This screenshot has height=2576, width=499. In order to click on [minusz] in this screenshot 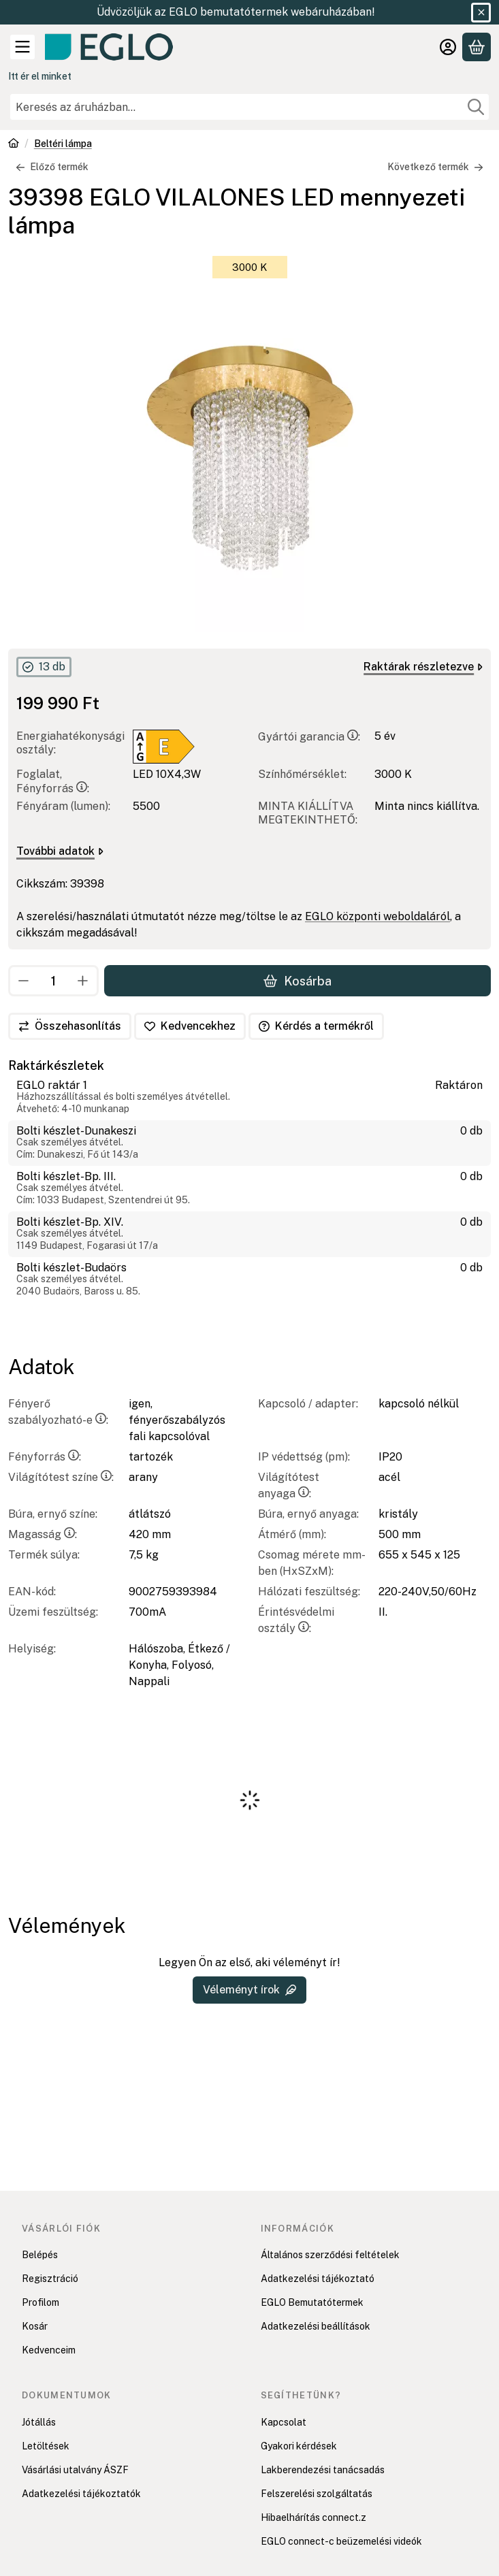, I will do `click(24, 980)`.